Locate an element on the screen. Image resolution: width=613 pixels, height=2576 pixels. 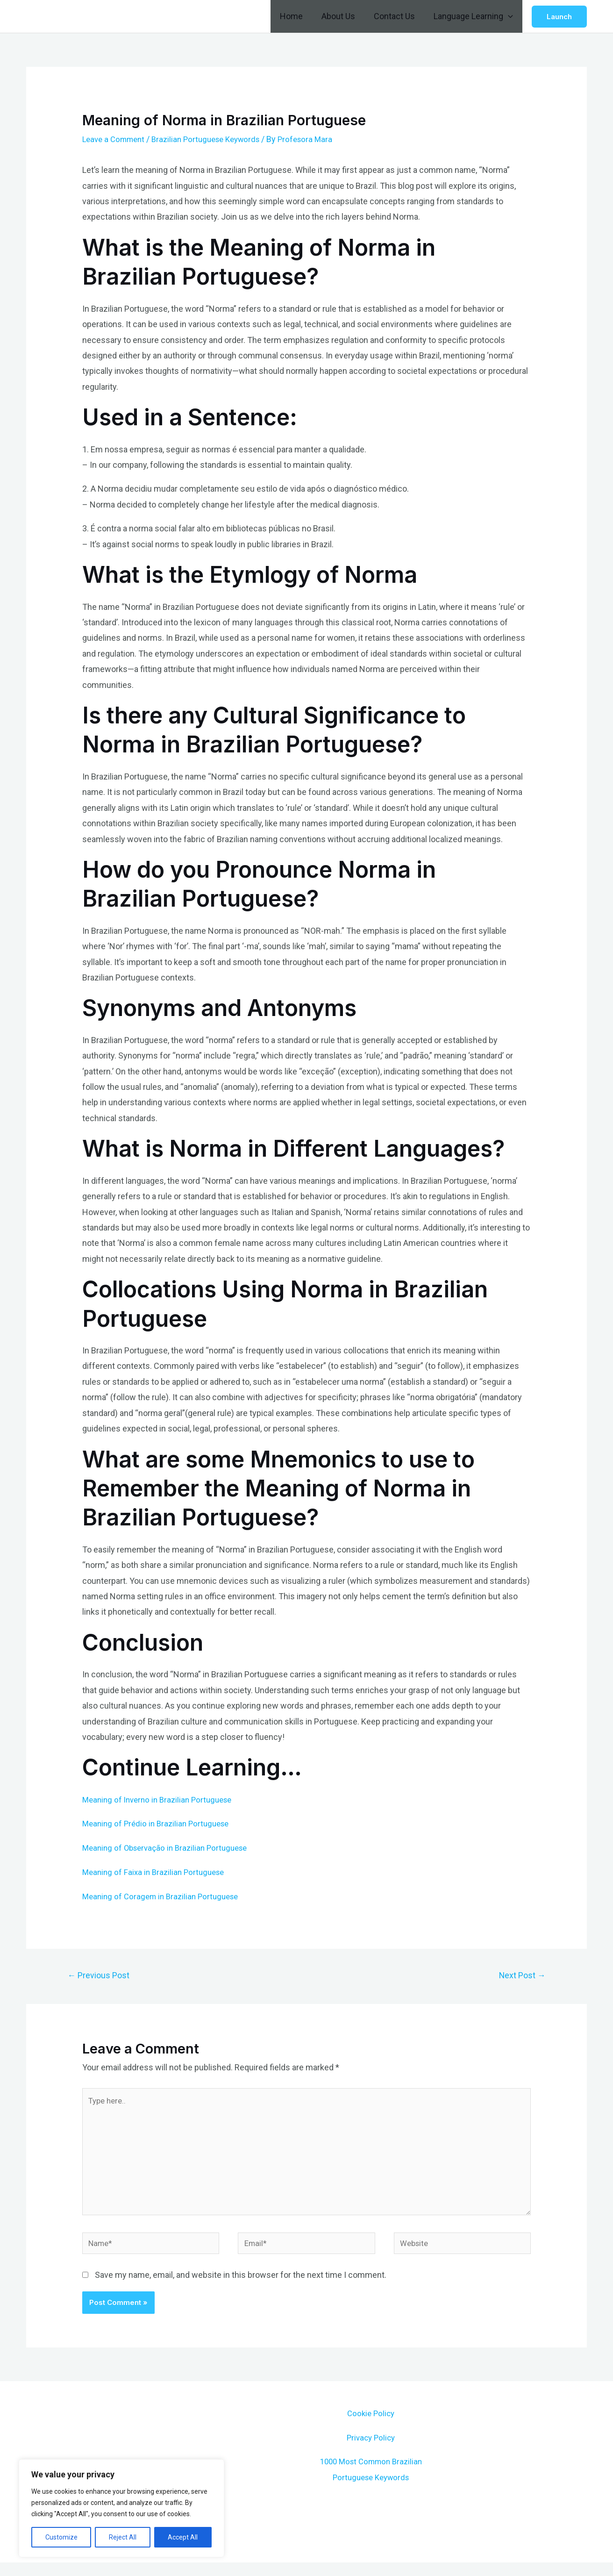
Save my name, email, and website in this browser for the next time I comment. is located at coordinates (240, 2289).